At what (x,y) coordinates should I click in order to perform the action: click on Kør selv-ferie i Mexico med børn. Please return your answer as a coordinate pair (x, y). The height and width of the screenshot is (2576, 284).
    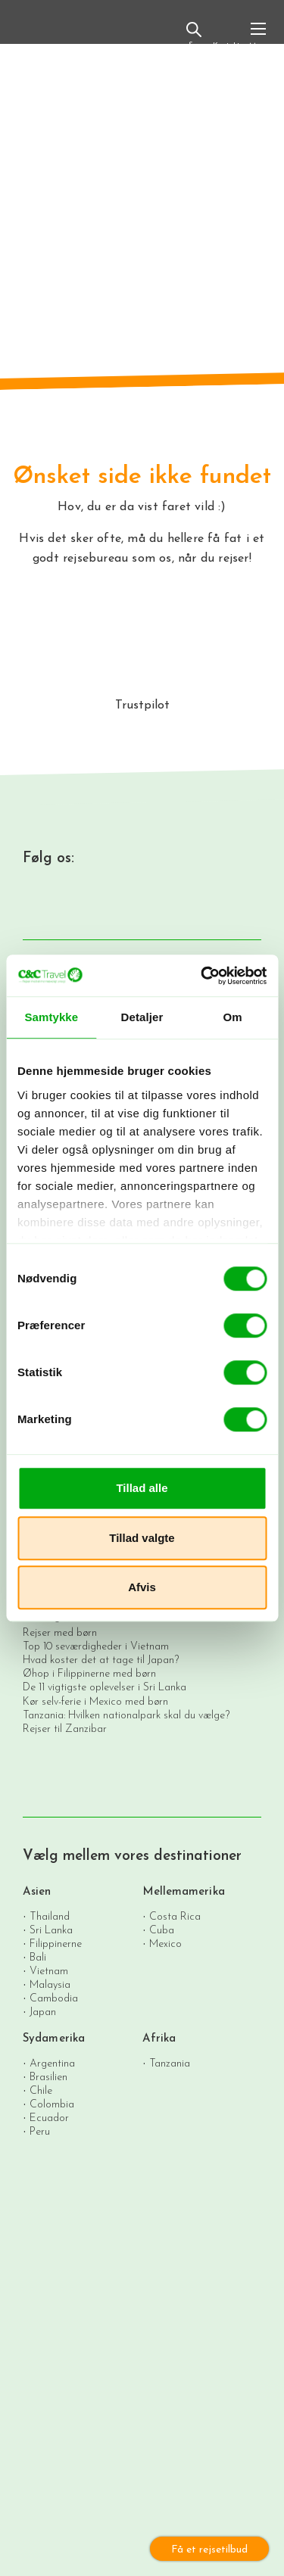
    Looking at the image, I should click on (95, 1702).